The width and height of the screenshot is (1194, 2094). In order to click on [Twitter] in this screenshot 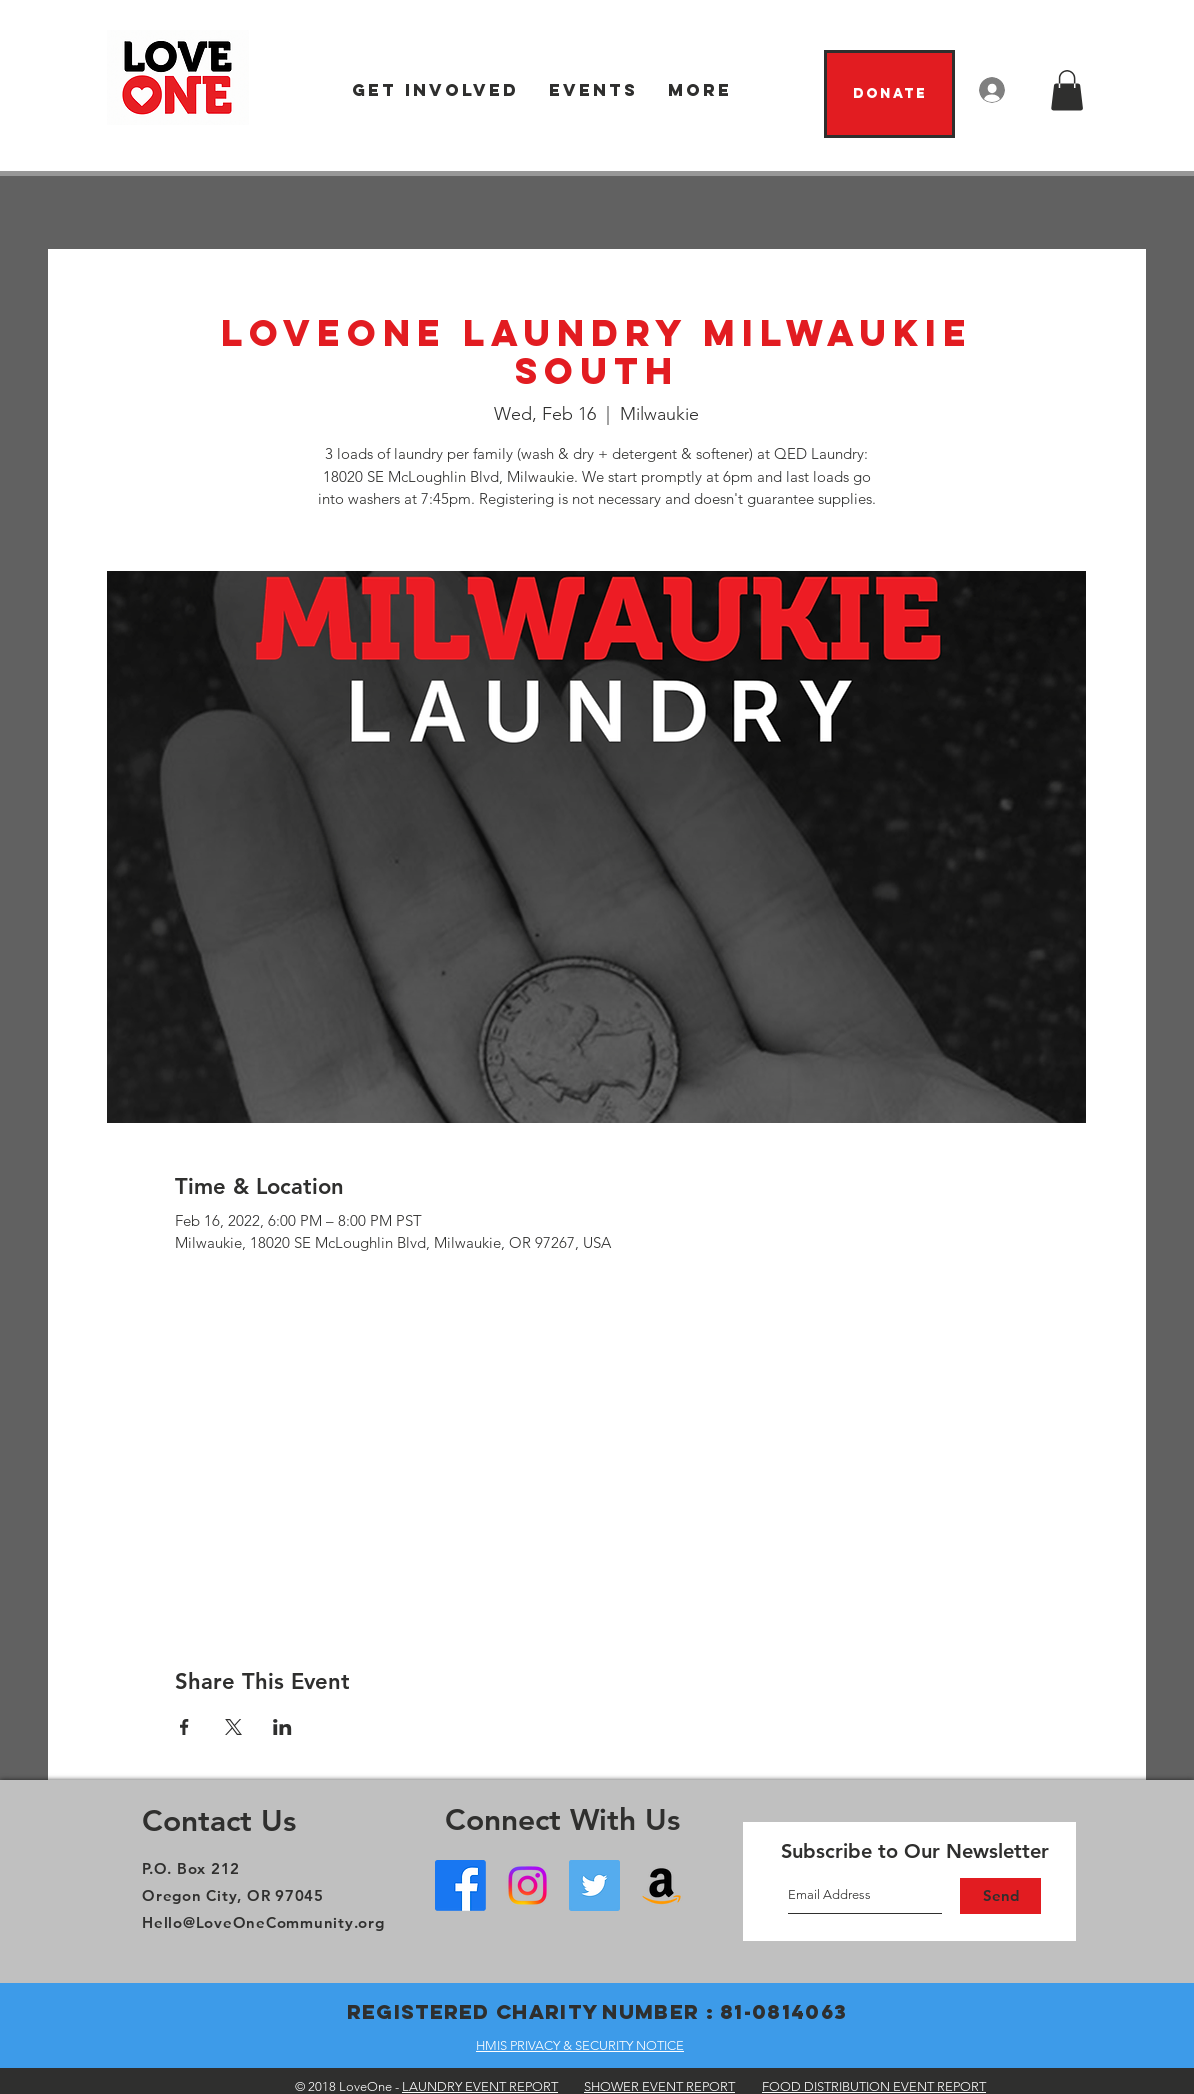, I will do `click(594, 1885)`.